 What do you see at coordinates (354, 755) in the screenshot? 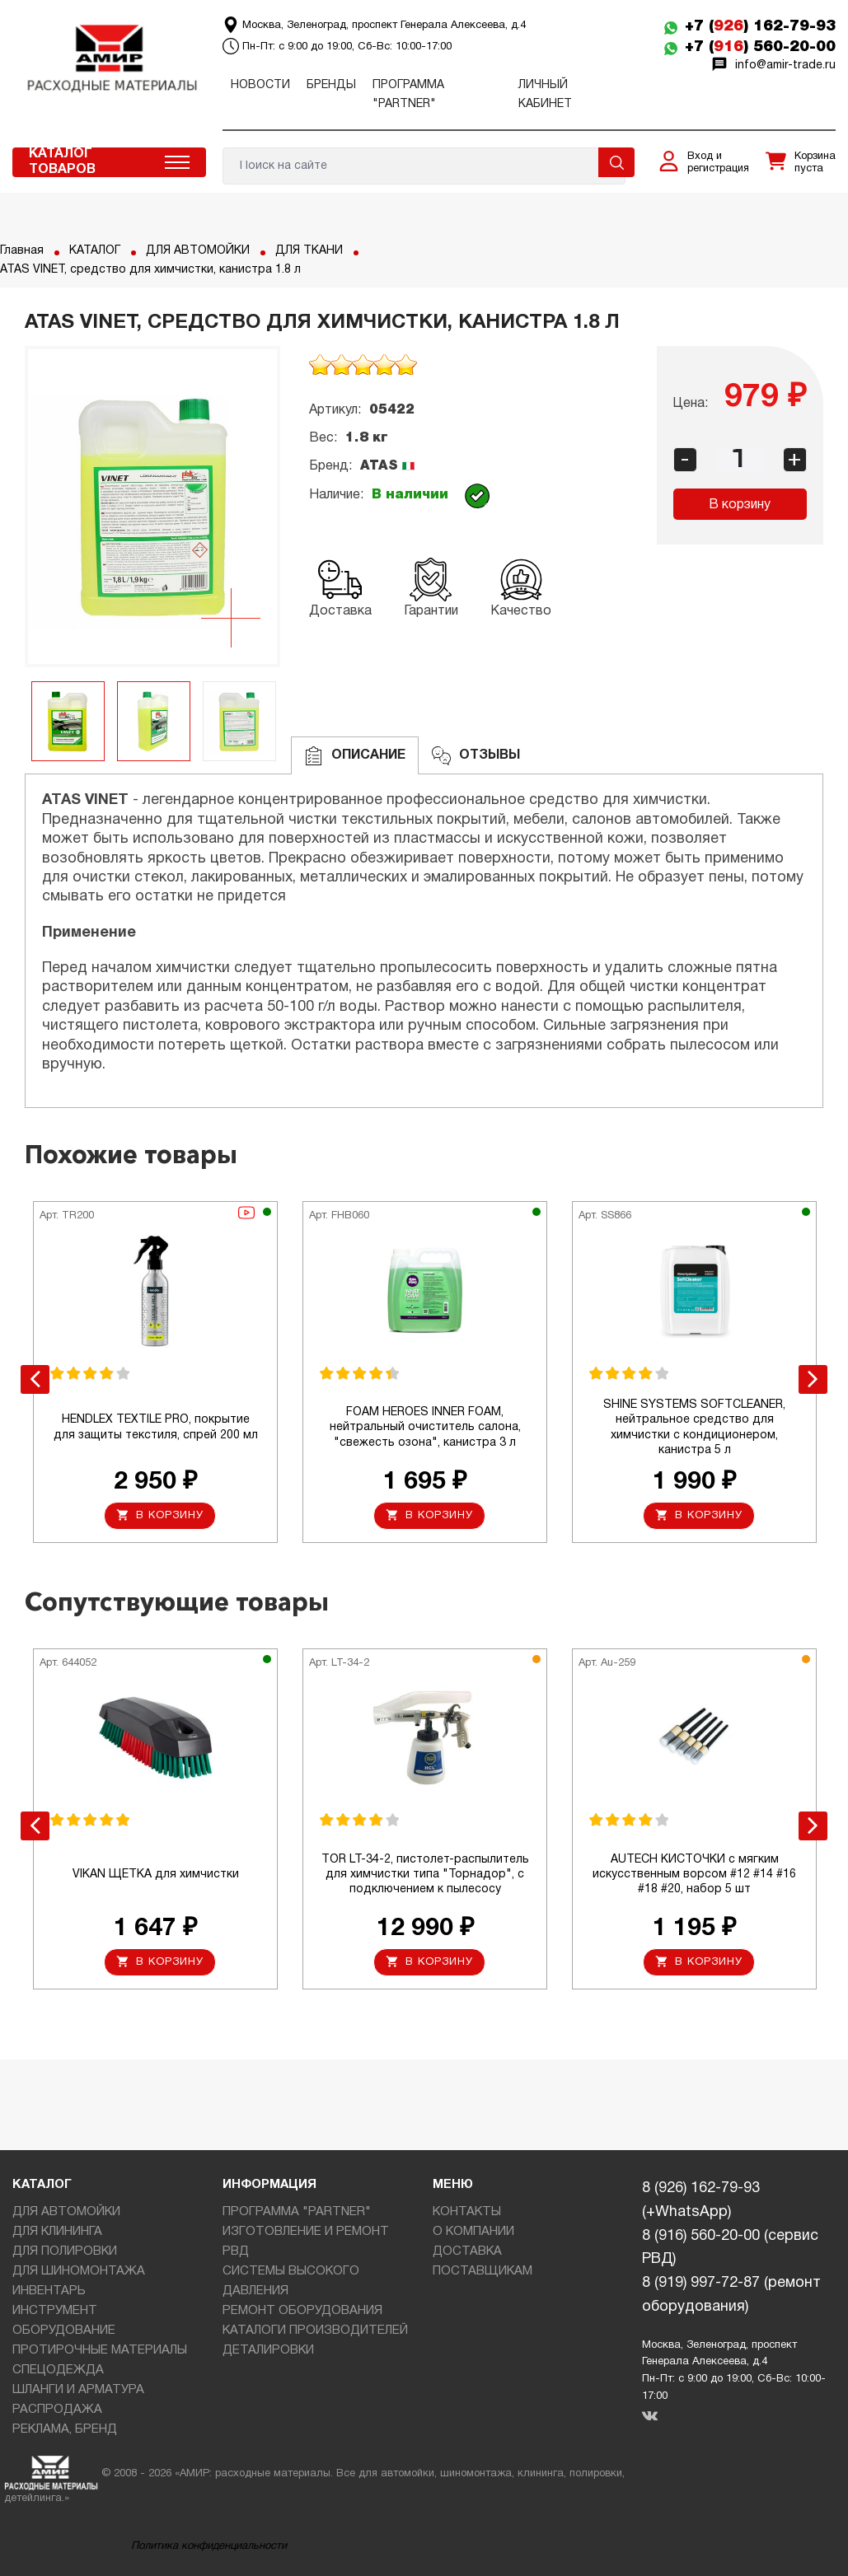
I see `Описание` at bounding box center [354, 755].